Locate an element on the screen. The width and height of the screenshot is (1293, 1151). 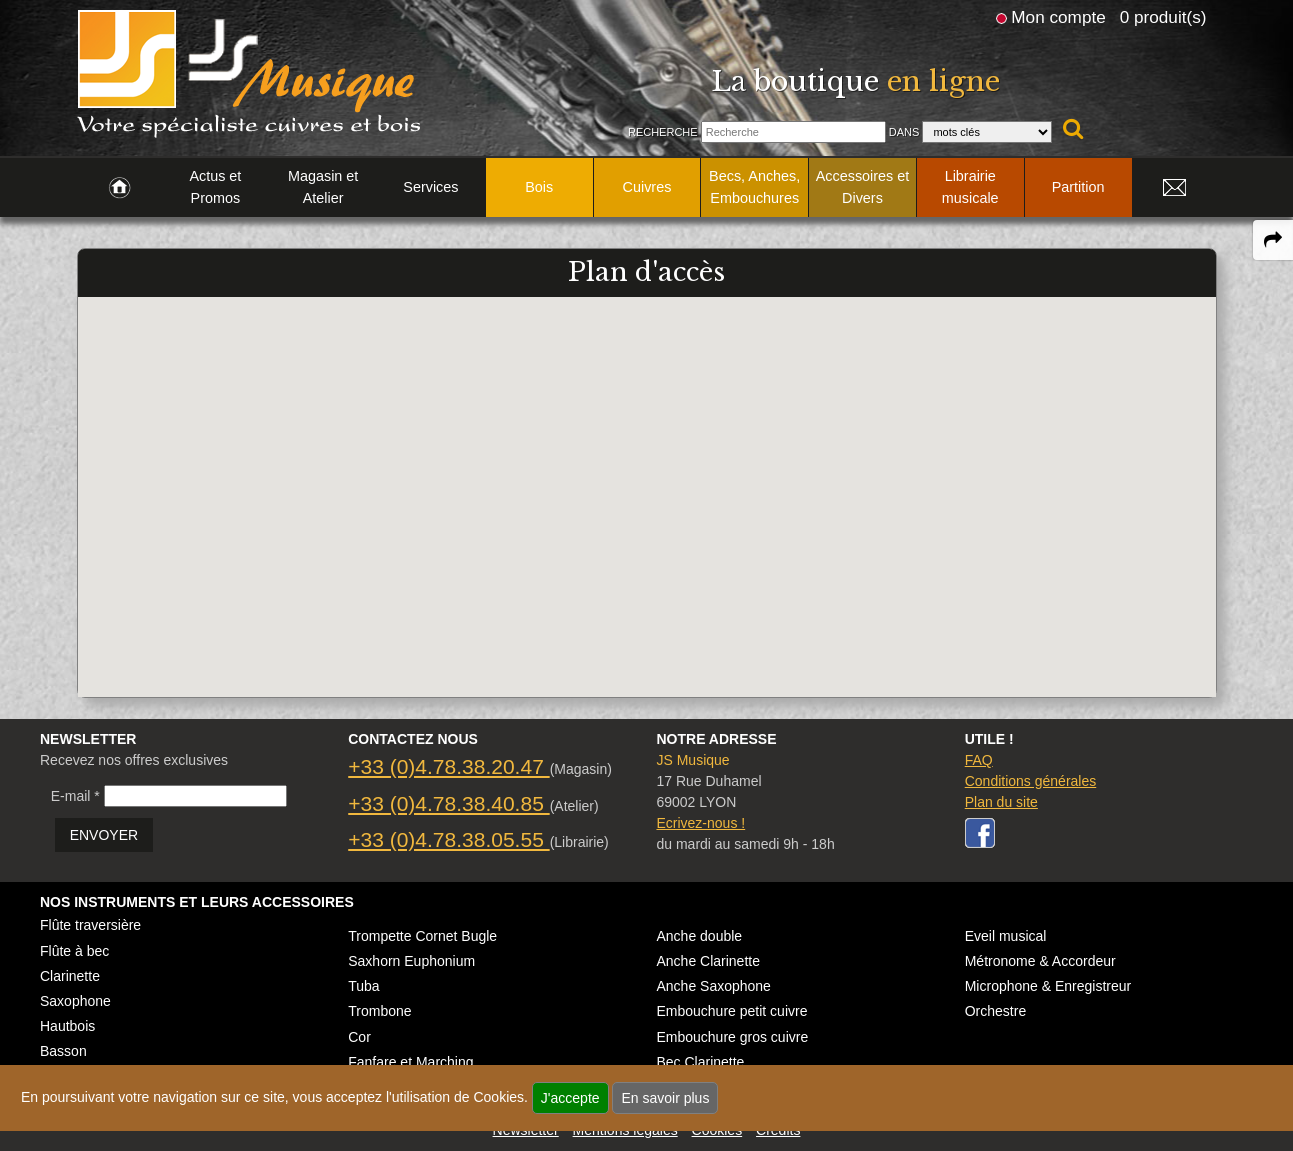
+33 (0)4.78.38.05.55 is located at coordinates (448, 839).